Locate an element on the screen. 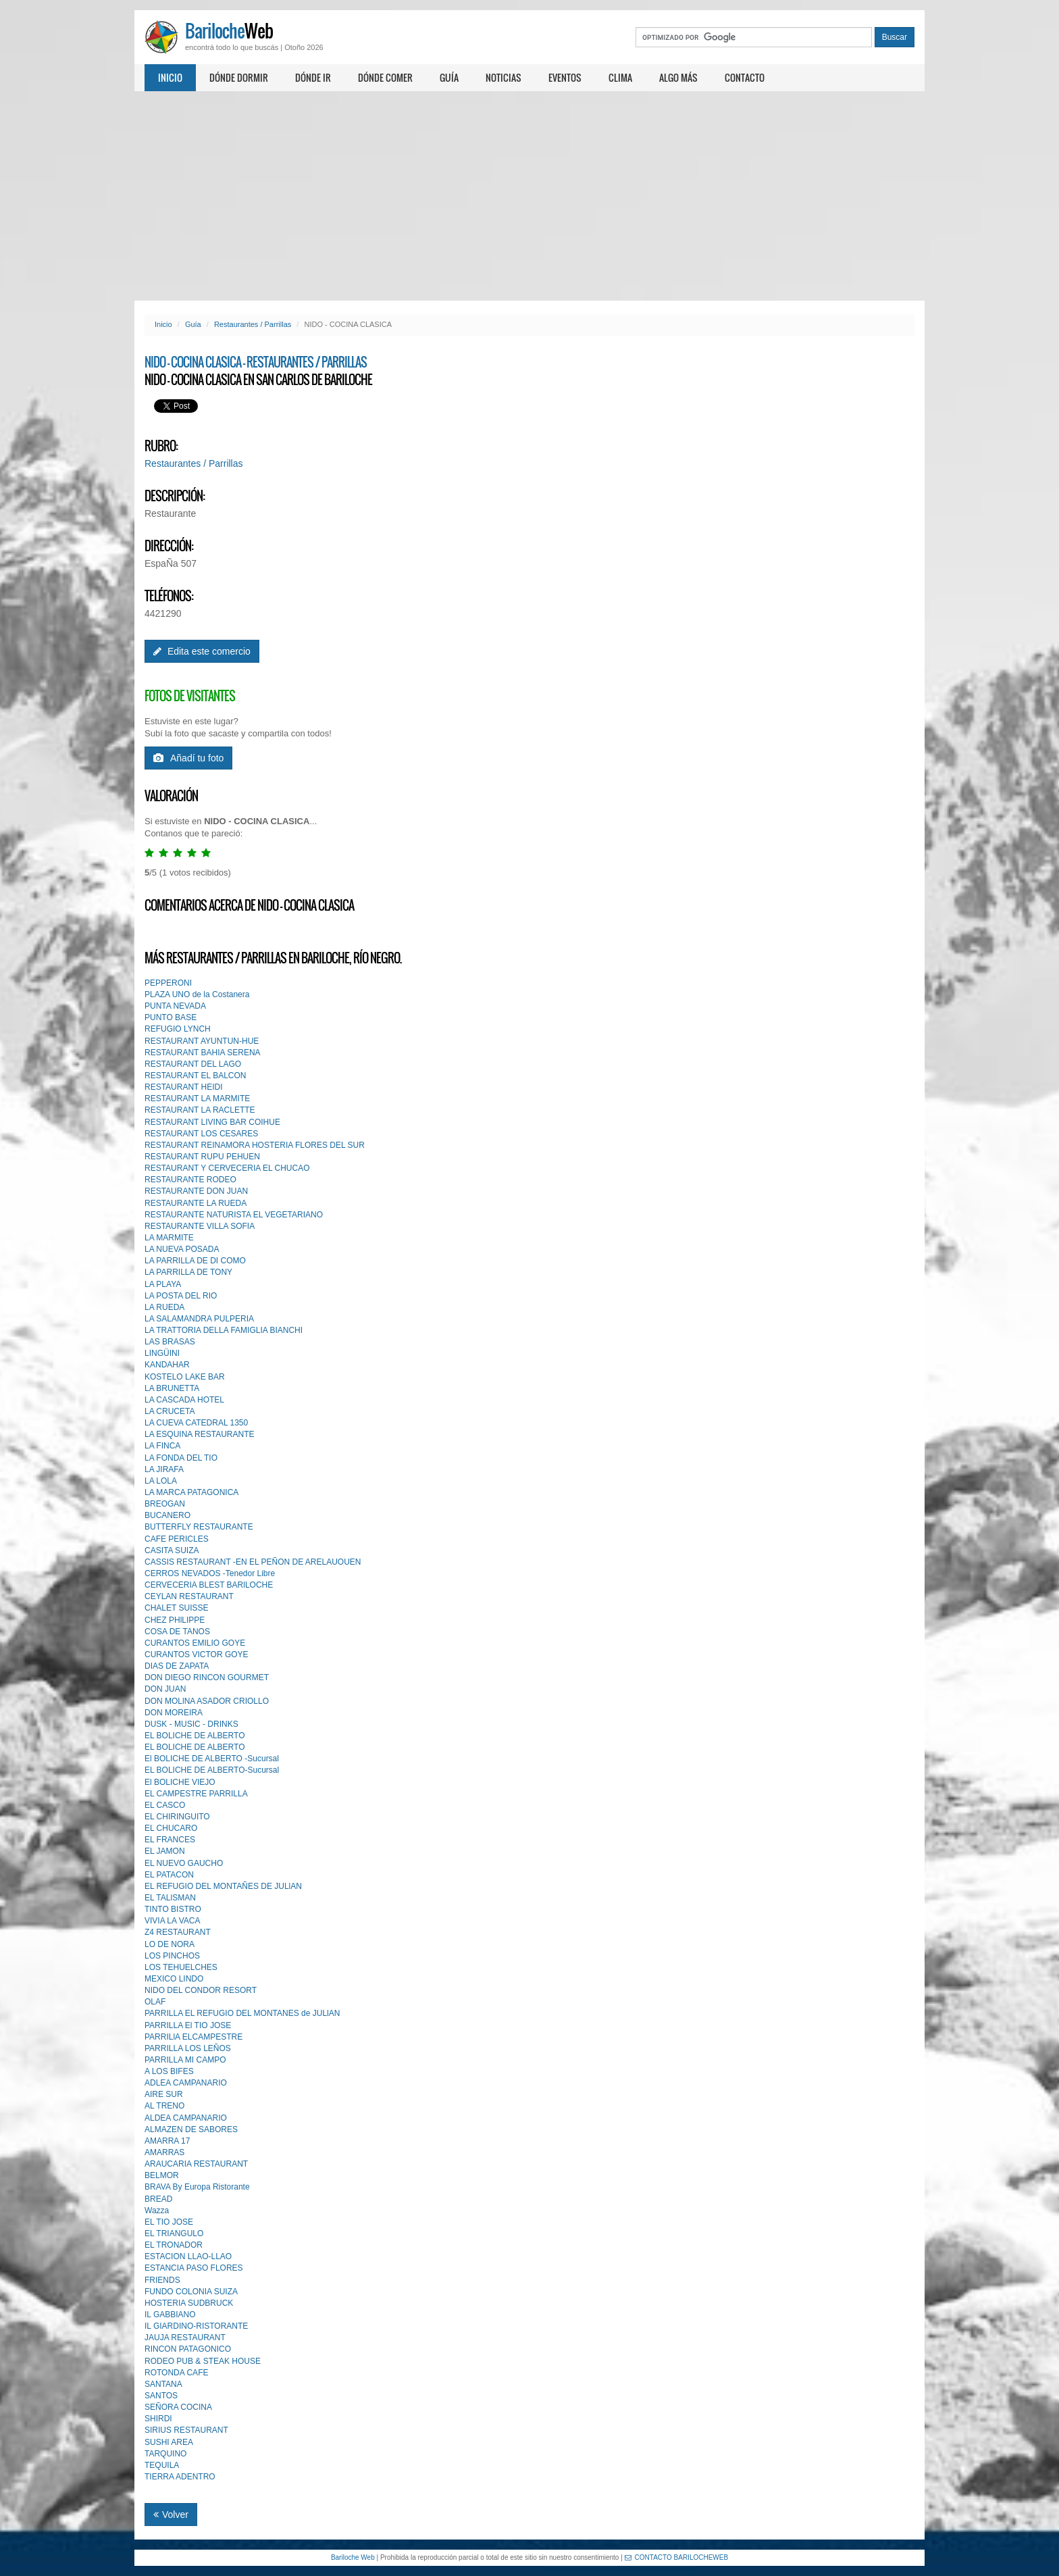  SUSHI AREA is located at coordinates (169, 2442).